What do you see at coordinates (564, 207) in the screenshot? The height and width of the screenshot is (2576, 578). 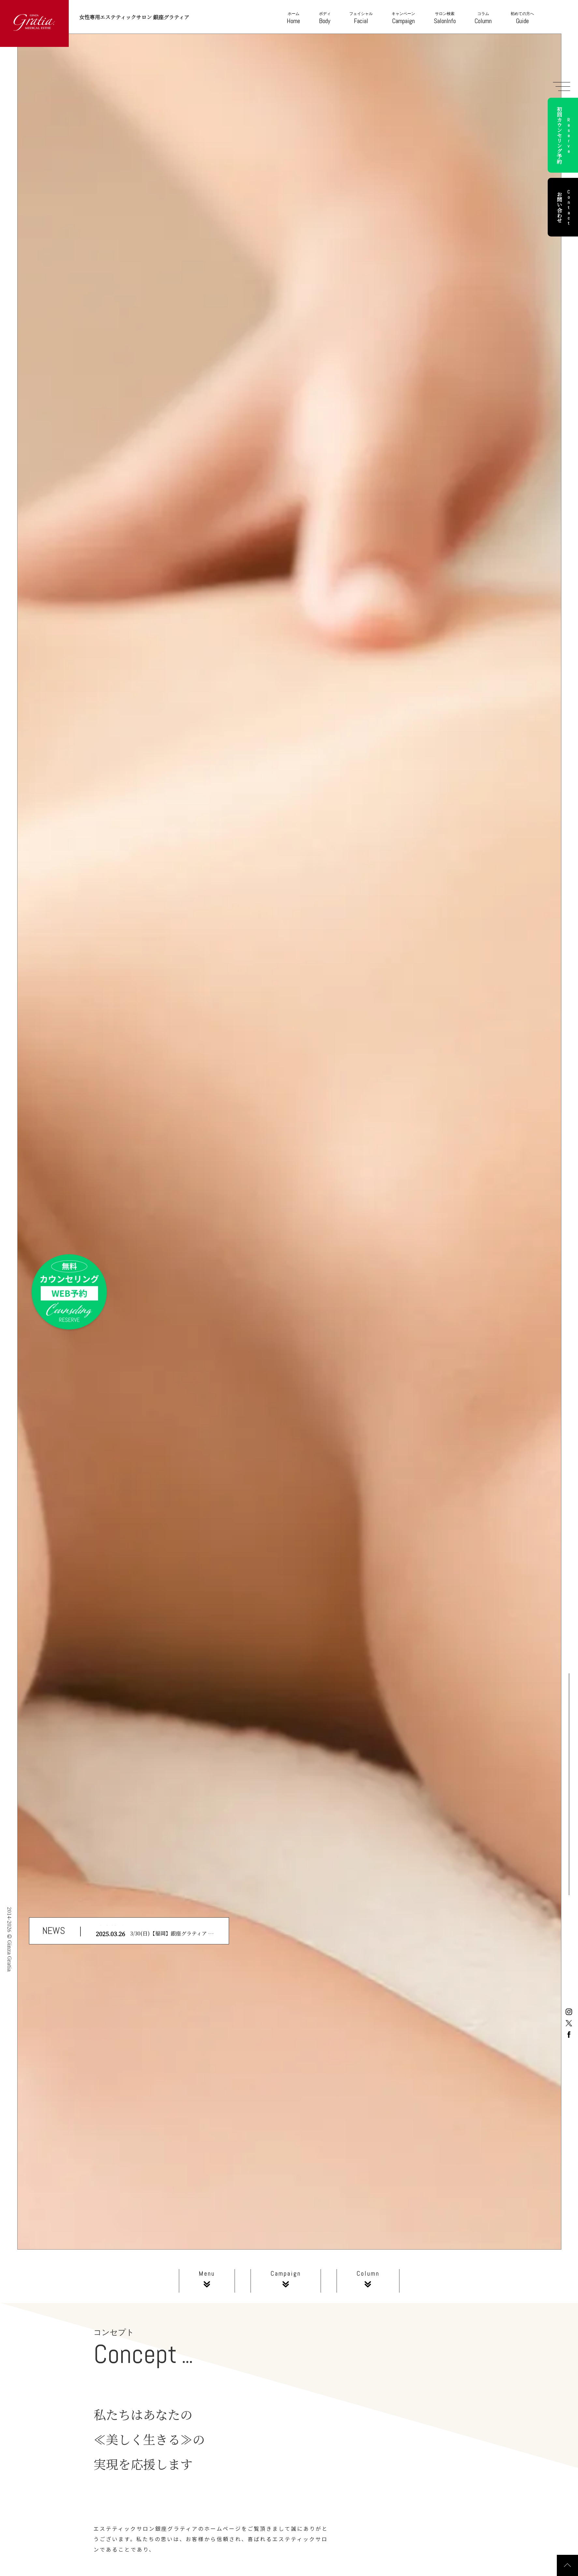 I see `お問い合わせ` at bounding box center [564, 207].